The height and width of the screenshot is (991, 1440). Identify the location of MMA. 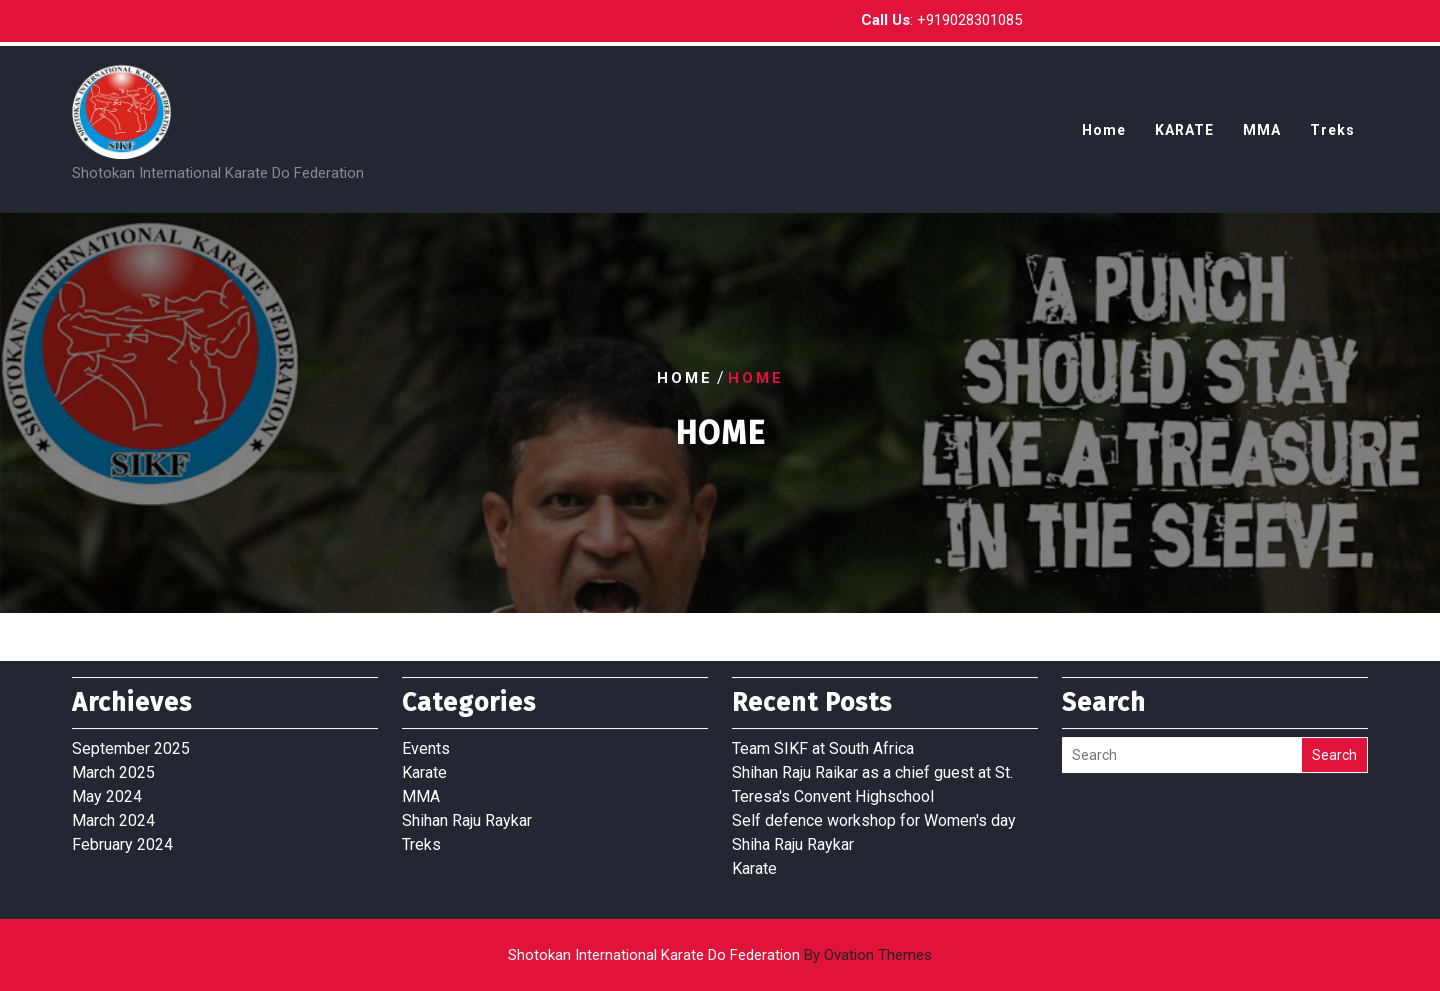
(1262, 137).